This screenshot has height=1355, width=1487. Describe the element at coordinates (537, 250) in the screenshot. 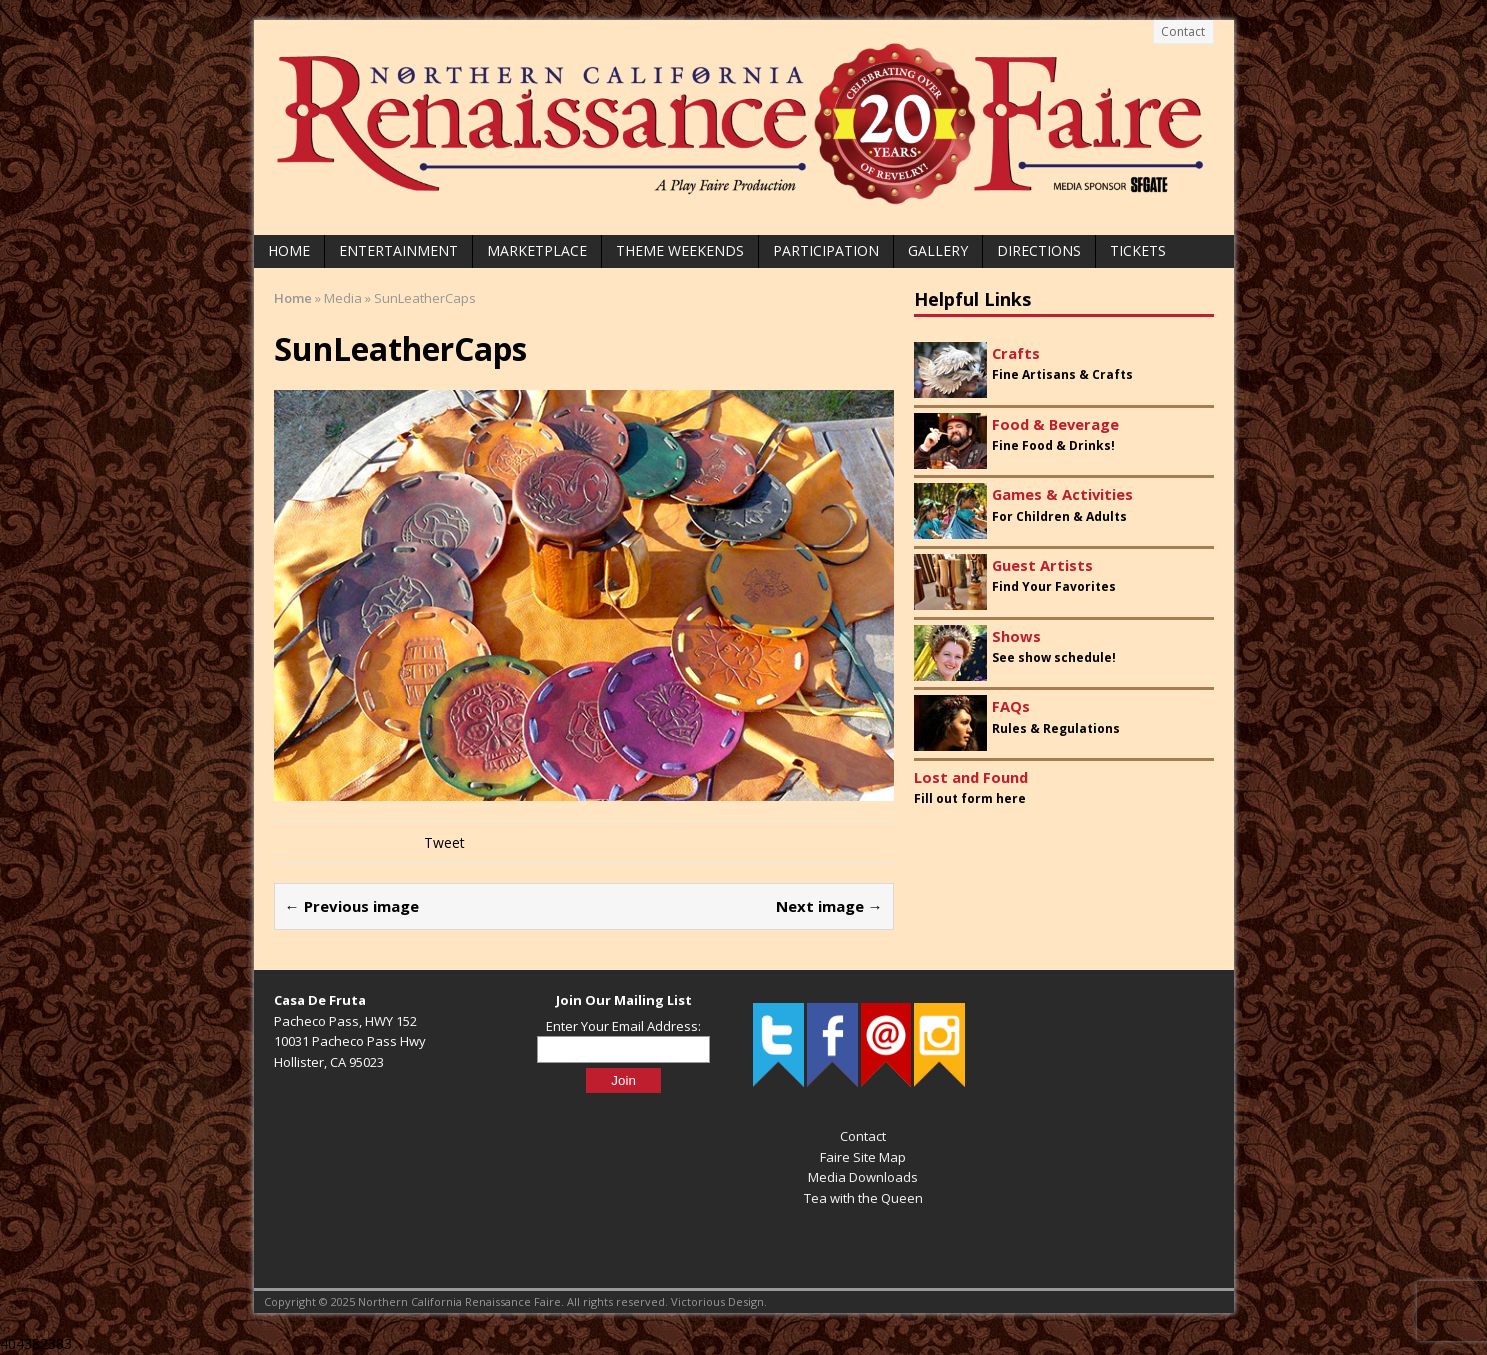

I see `Marketplace` at that location.